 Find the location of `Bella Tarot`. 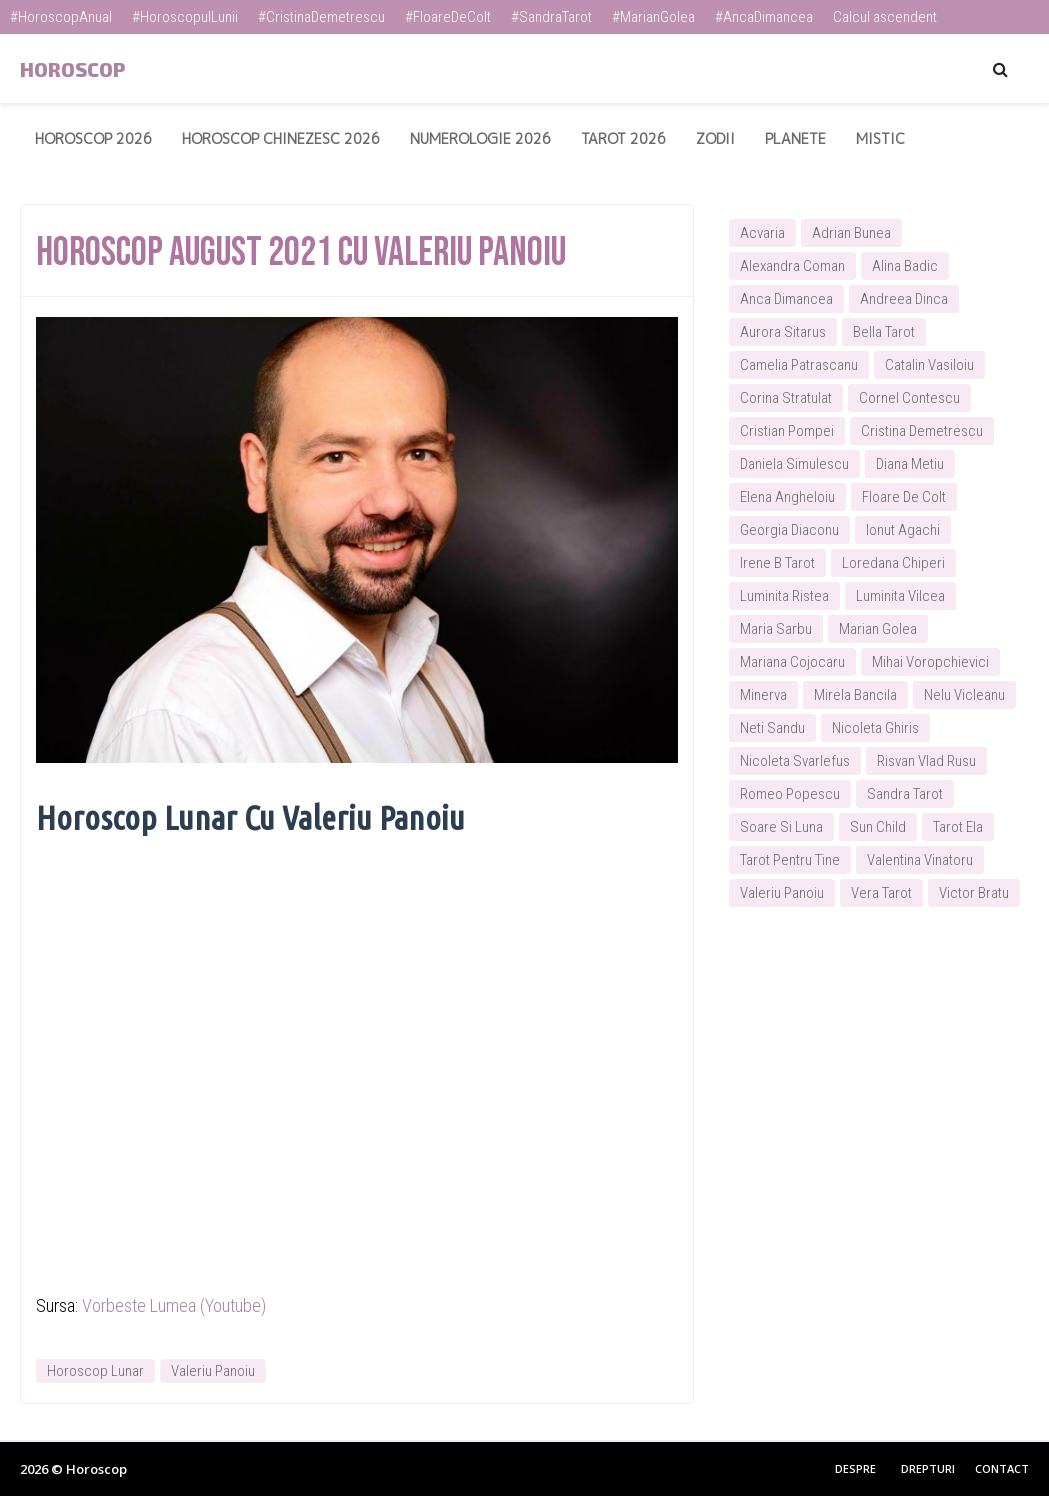

Bella Tarot is located at coordinates (884, 332).